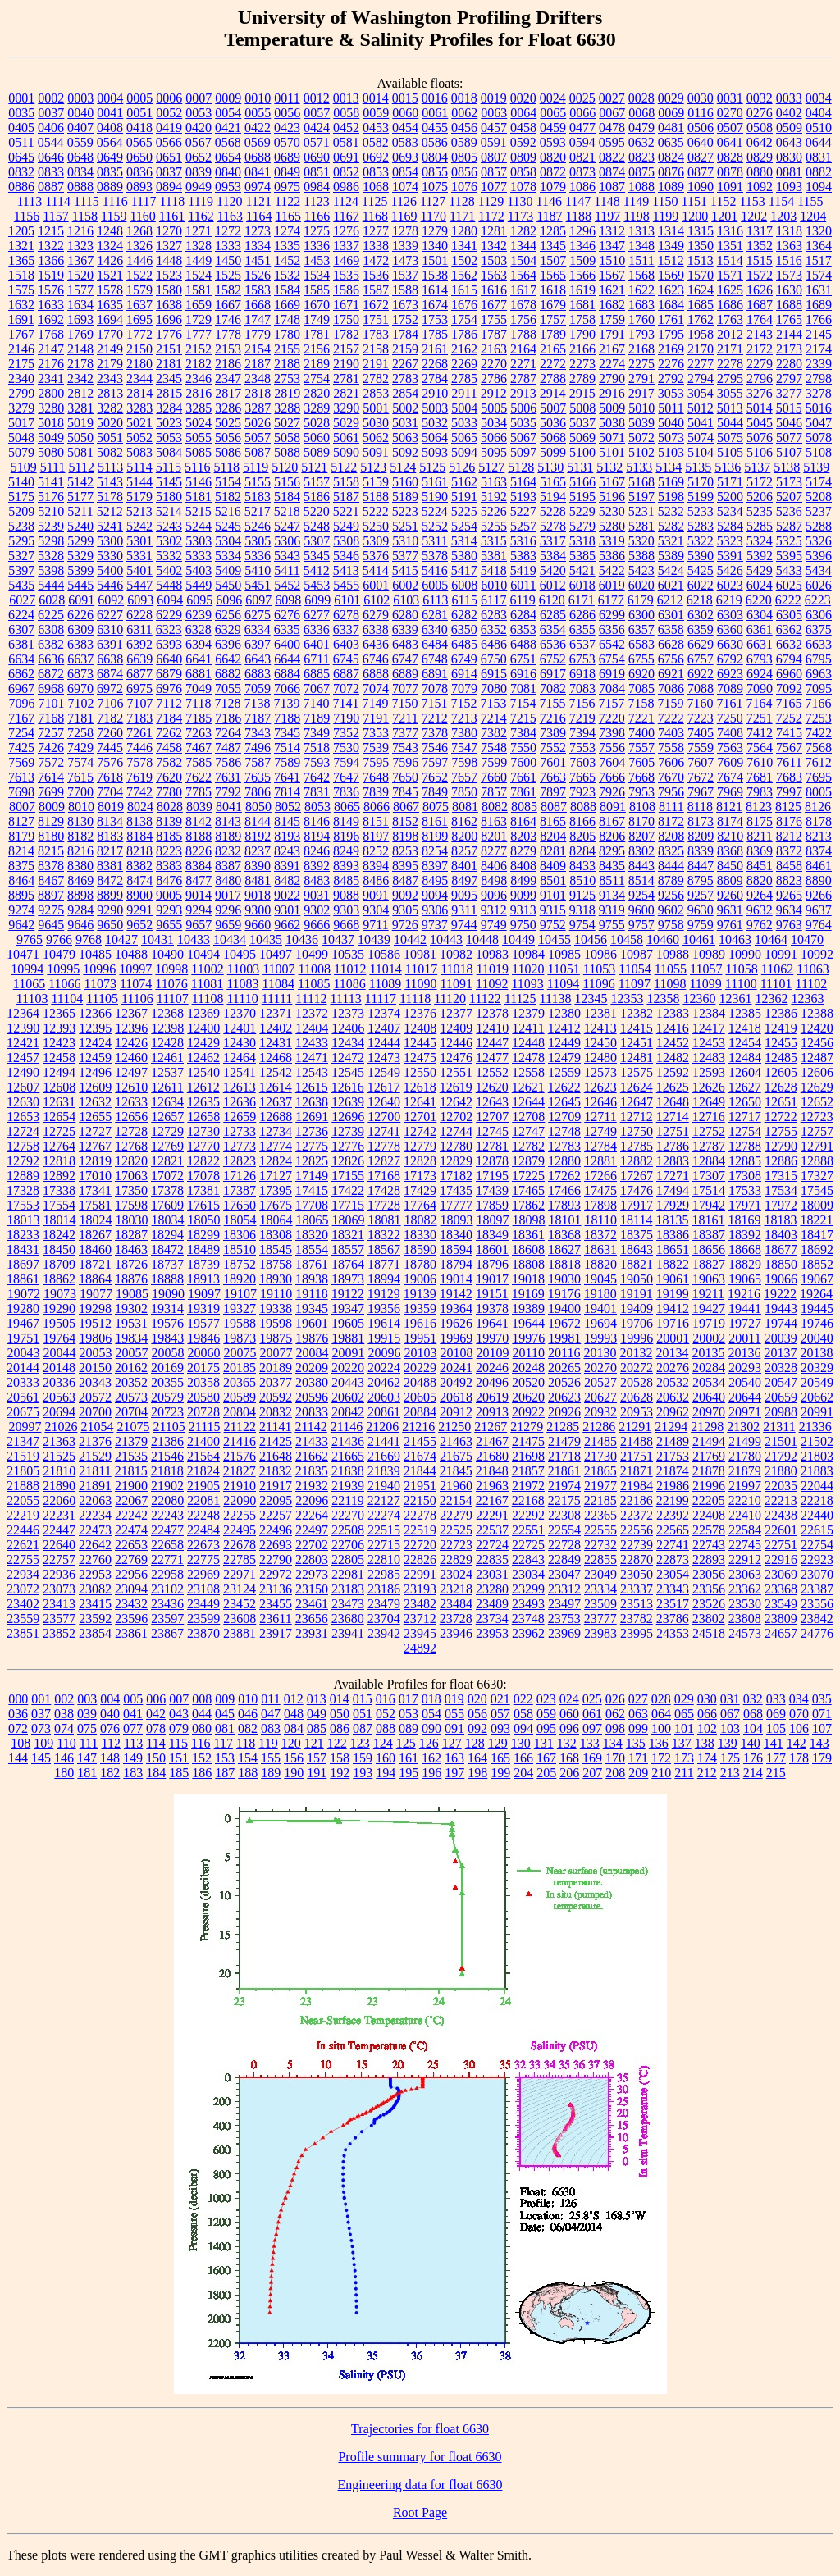 The height and width of the screenshot is (2576, 840). Describe the element at coordinates (405, 526) in the screenshot. I see `5251` at that location.